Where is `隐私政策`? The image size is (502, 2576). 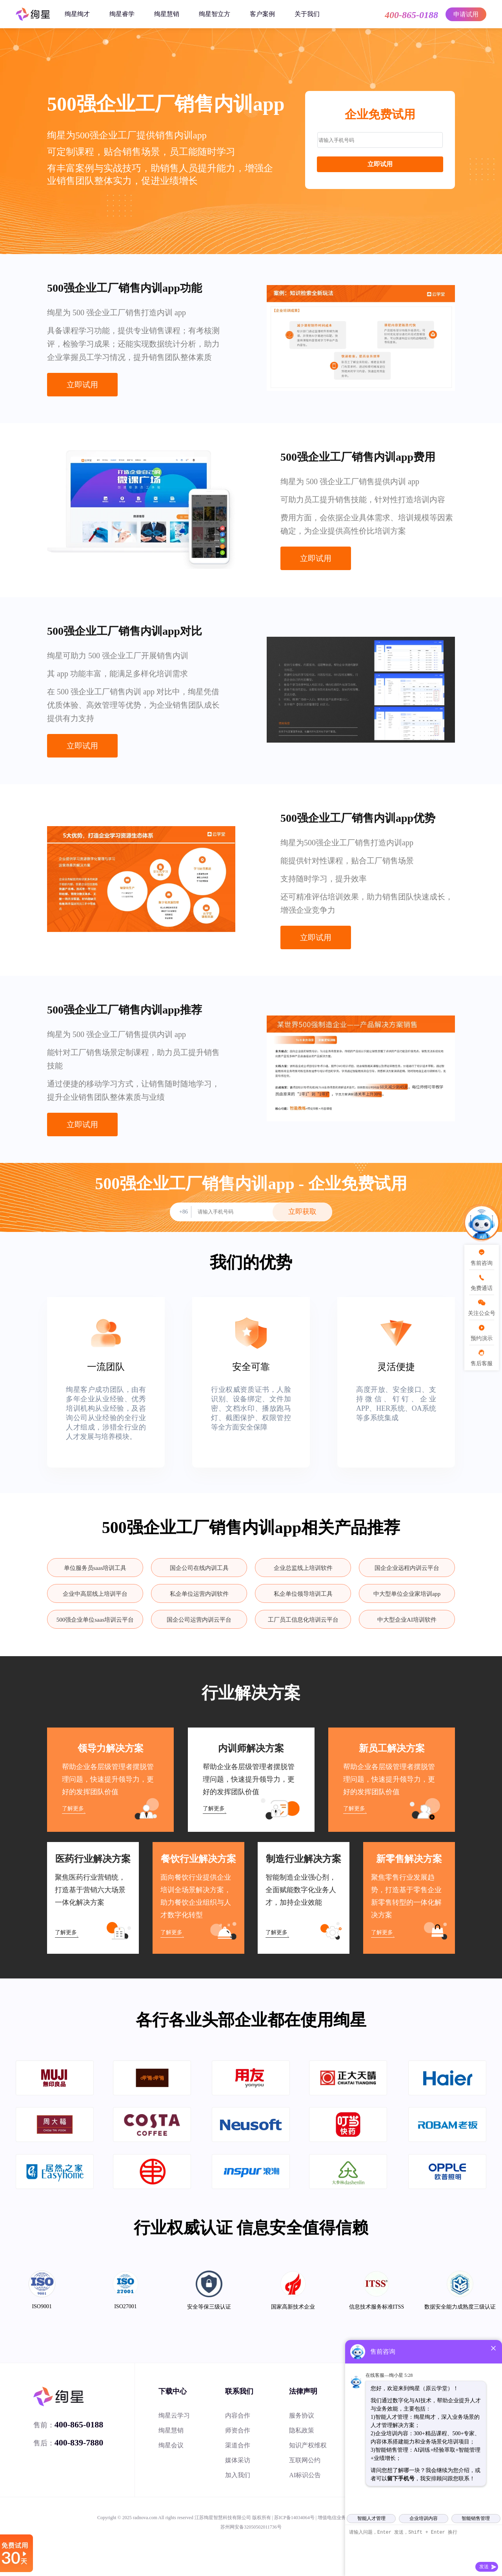
隐私政策 is located at coordinates (301, 2430).